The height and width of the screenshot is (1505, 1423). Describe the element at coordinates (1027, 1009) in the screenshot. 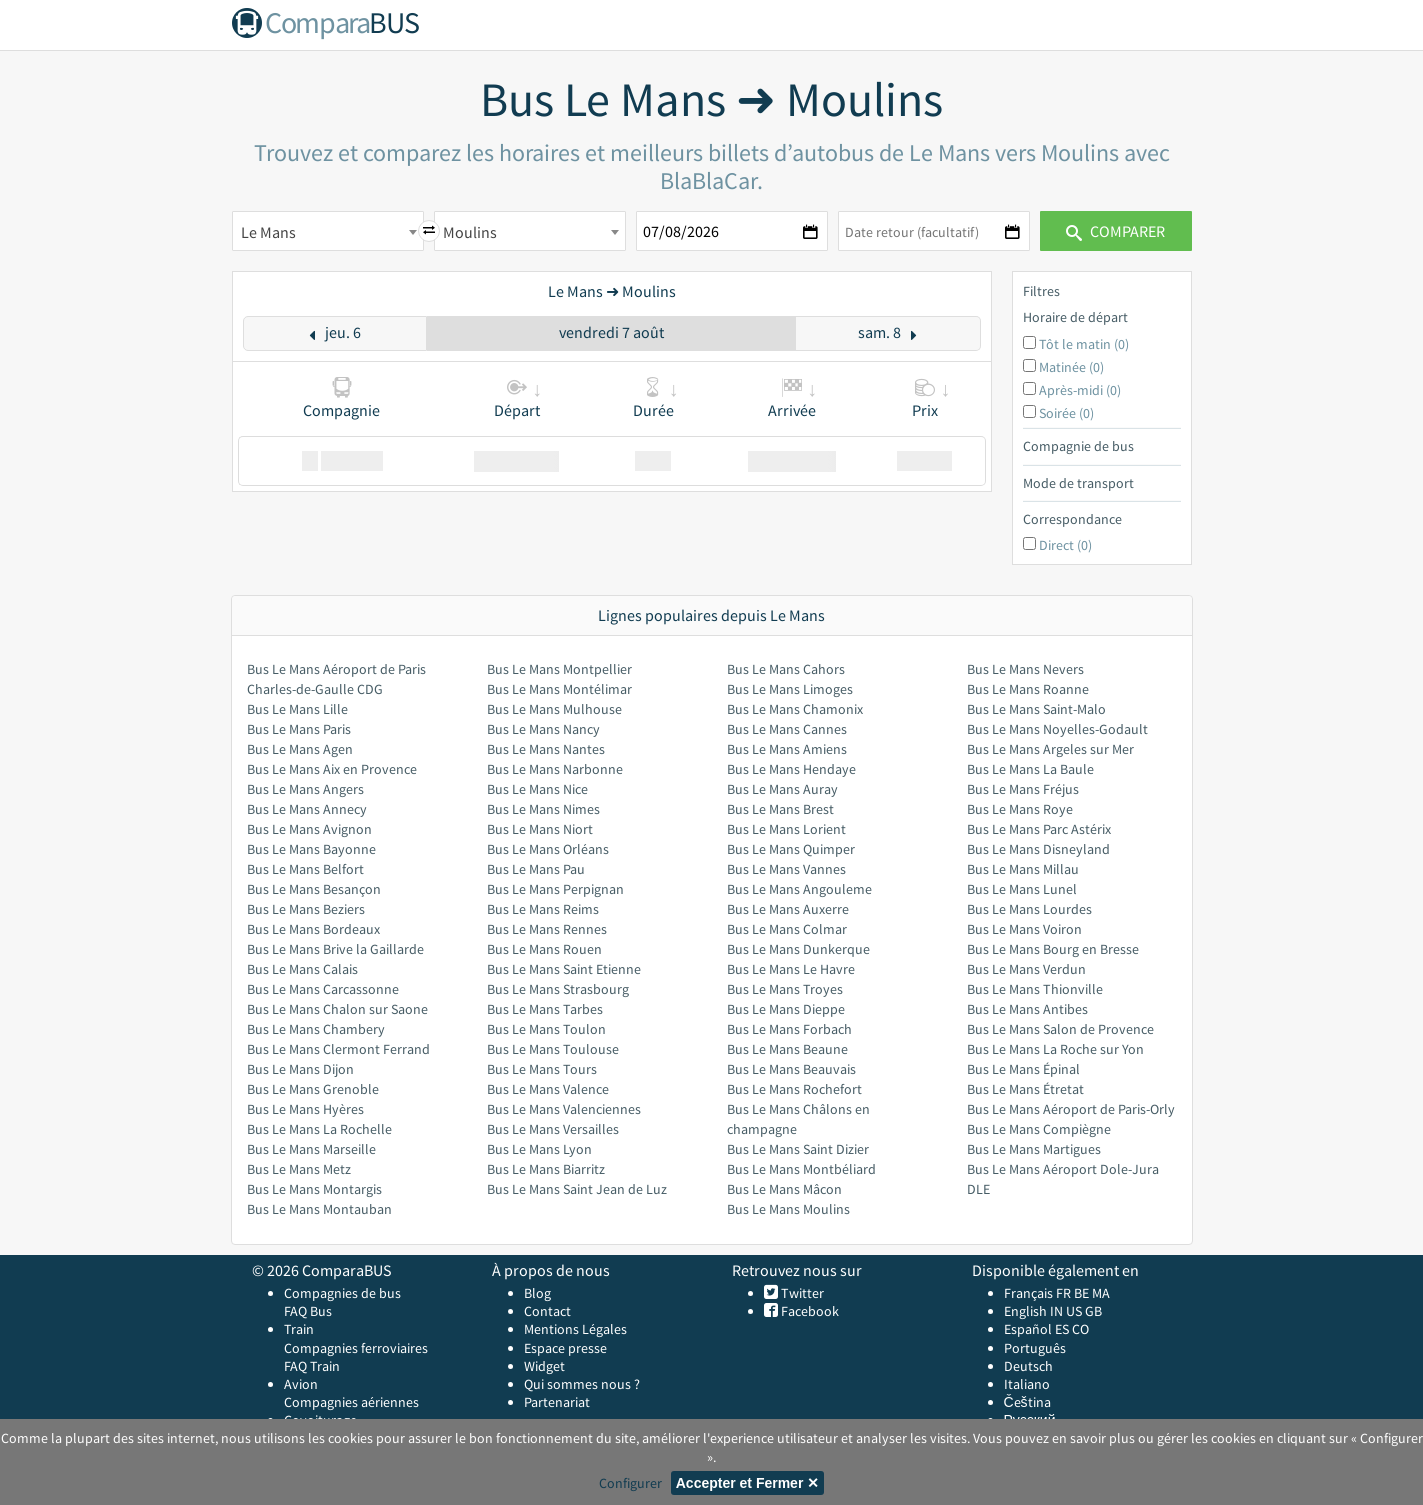

I see `Bus Le Mans Antibes` at that location.